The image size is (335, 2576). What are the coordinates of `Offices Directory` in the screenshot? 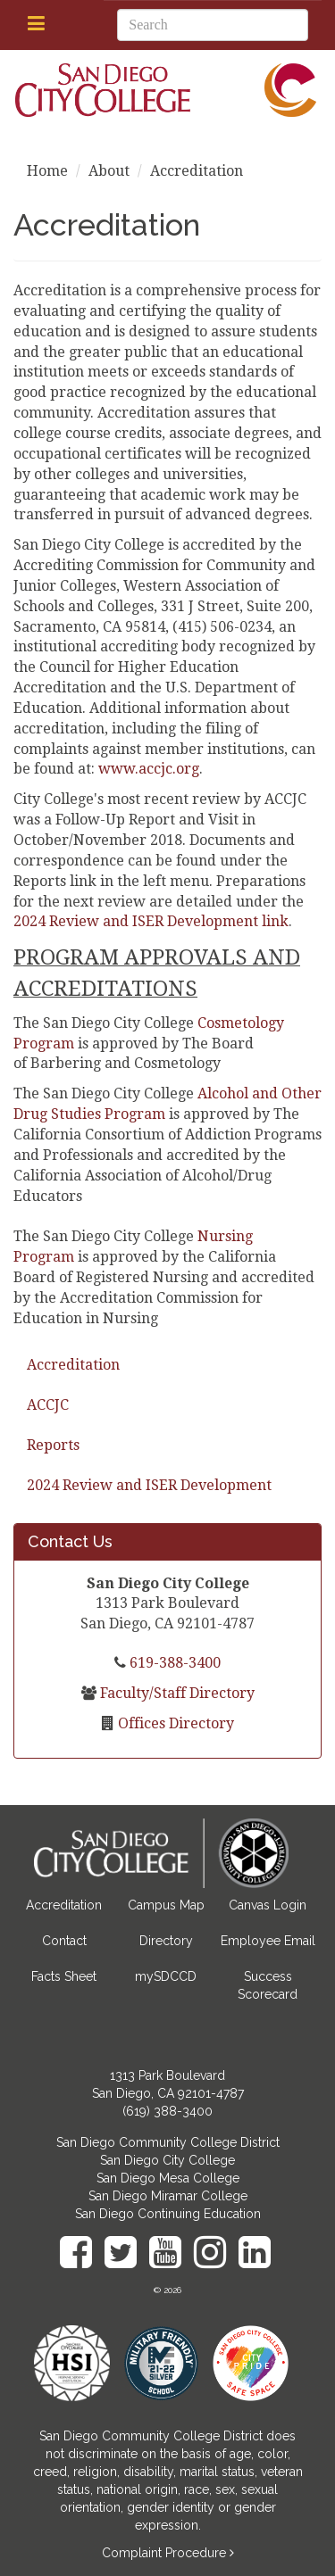 It's located at (174, 1723).